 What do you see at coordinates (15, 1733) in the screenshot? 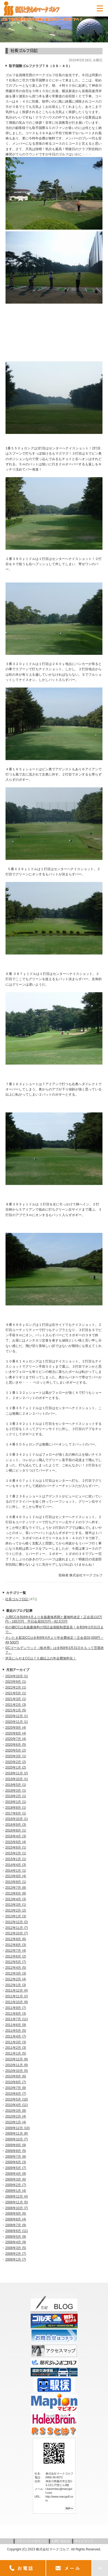
I see `2020年8月 (4)` at bounding box center [15, 1733].